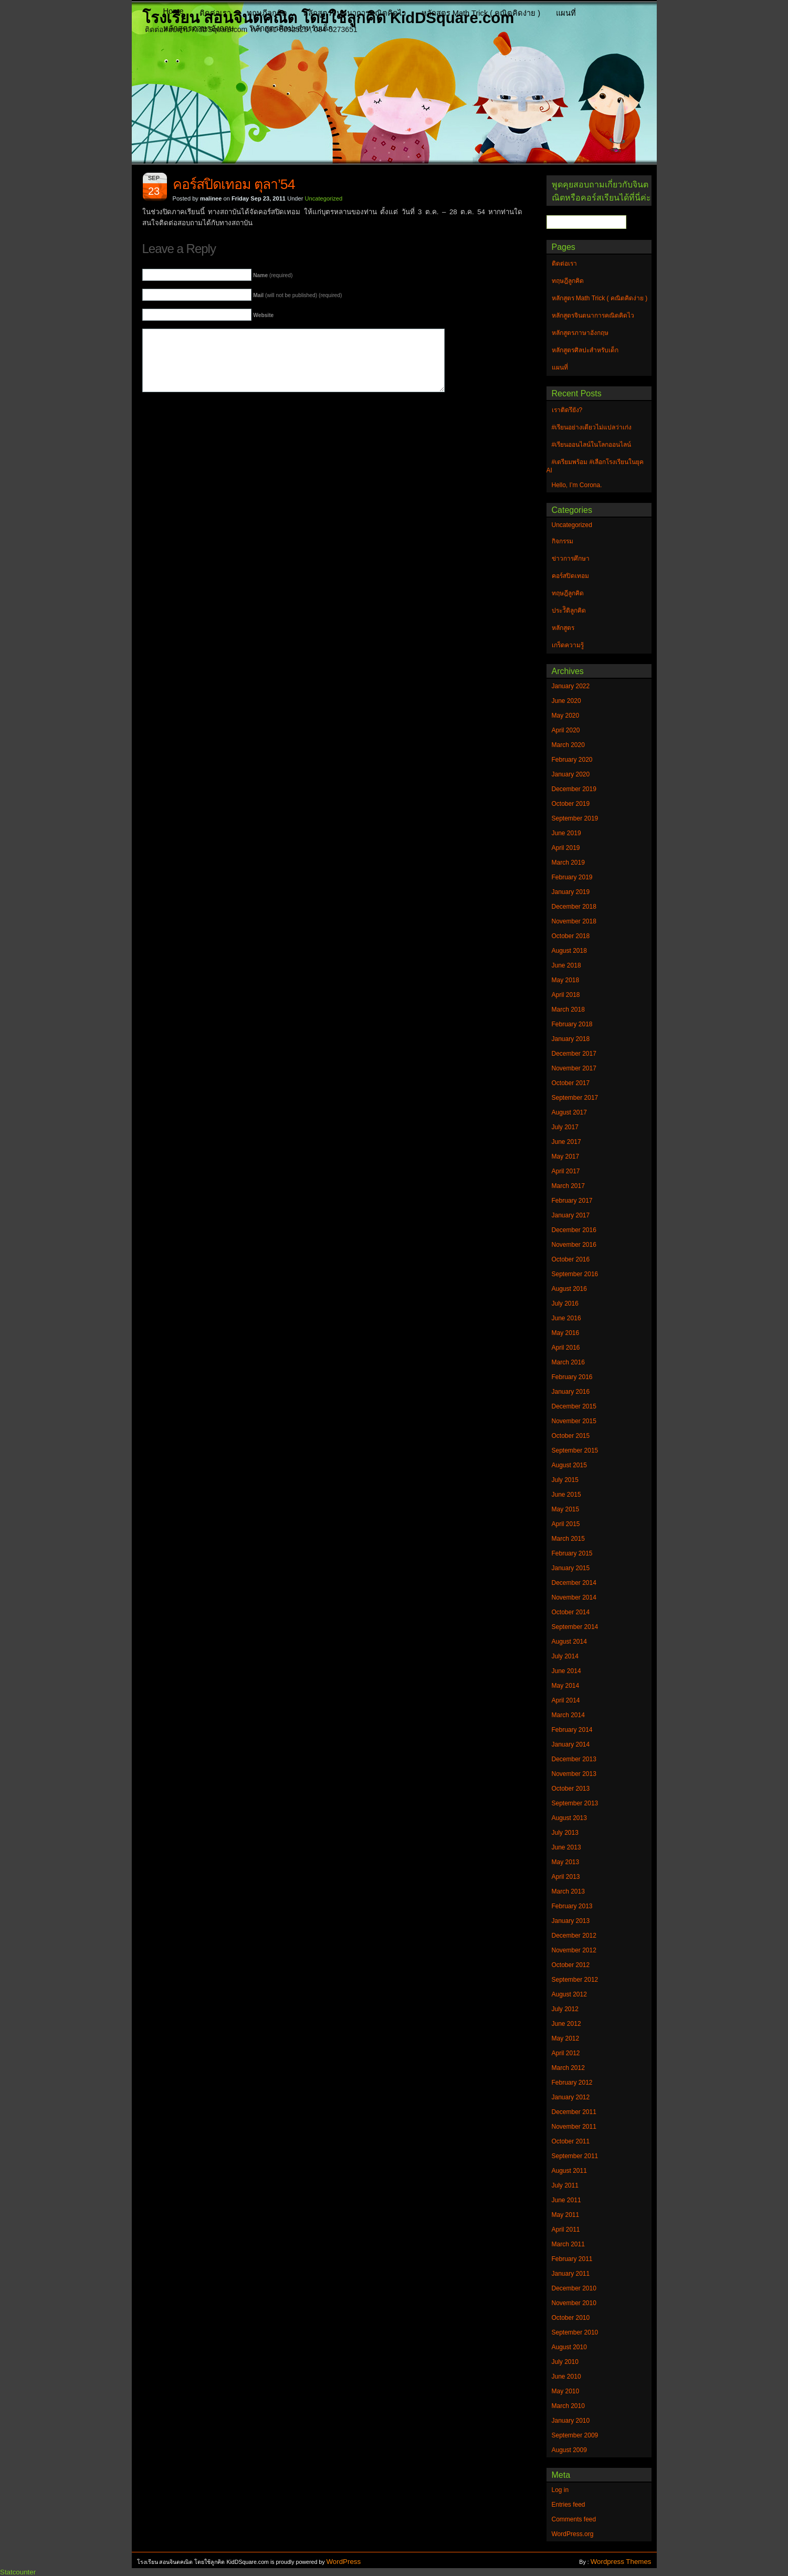 The width and height of the screenshot is (788, 2576). I want to click on May 2014, so click(566, 1685).